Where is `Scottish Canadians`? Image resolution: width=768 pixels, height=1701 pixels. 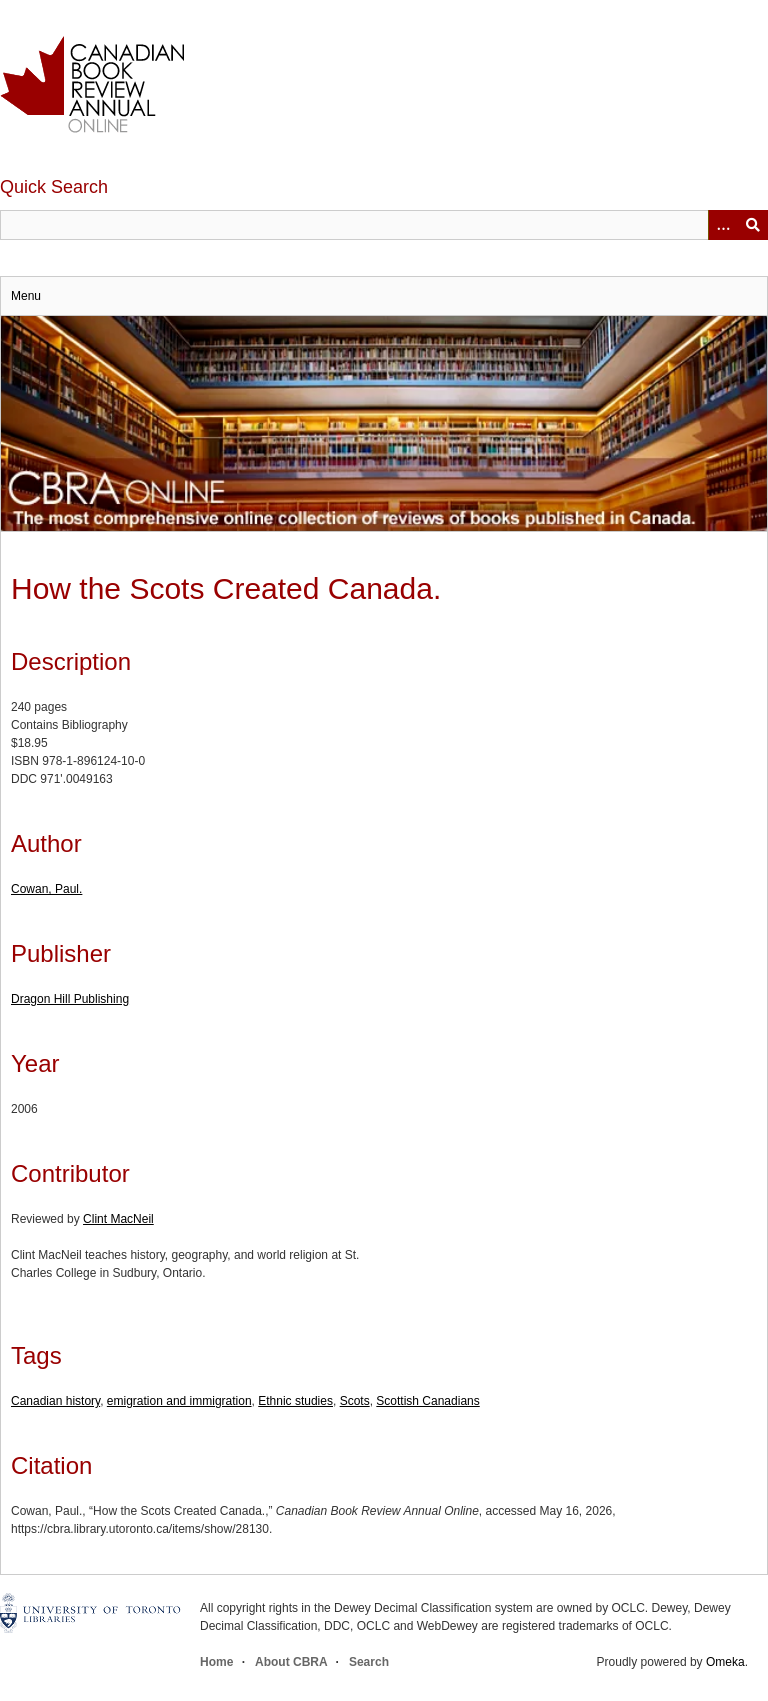
Scottish Canadians is located at coordinates (427, 1401).